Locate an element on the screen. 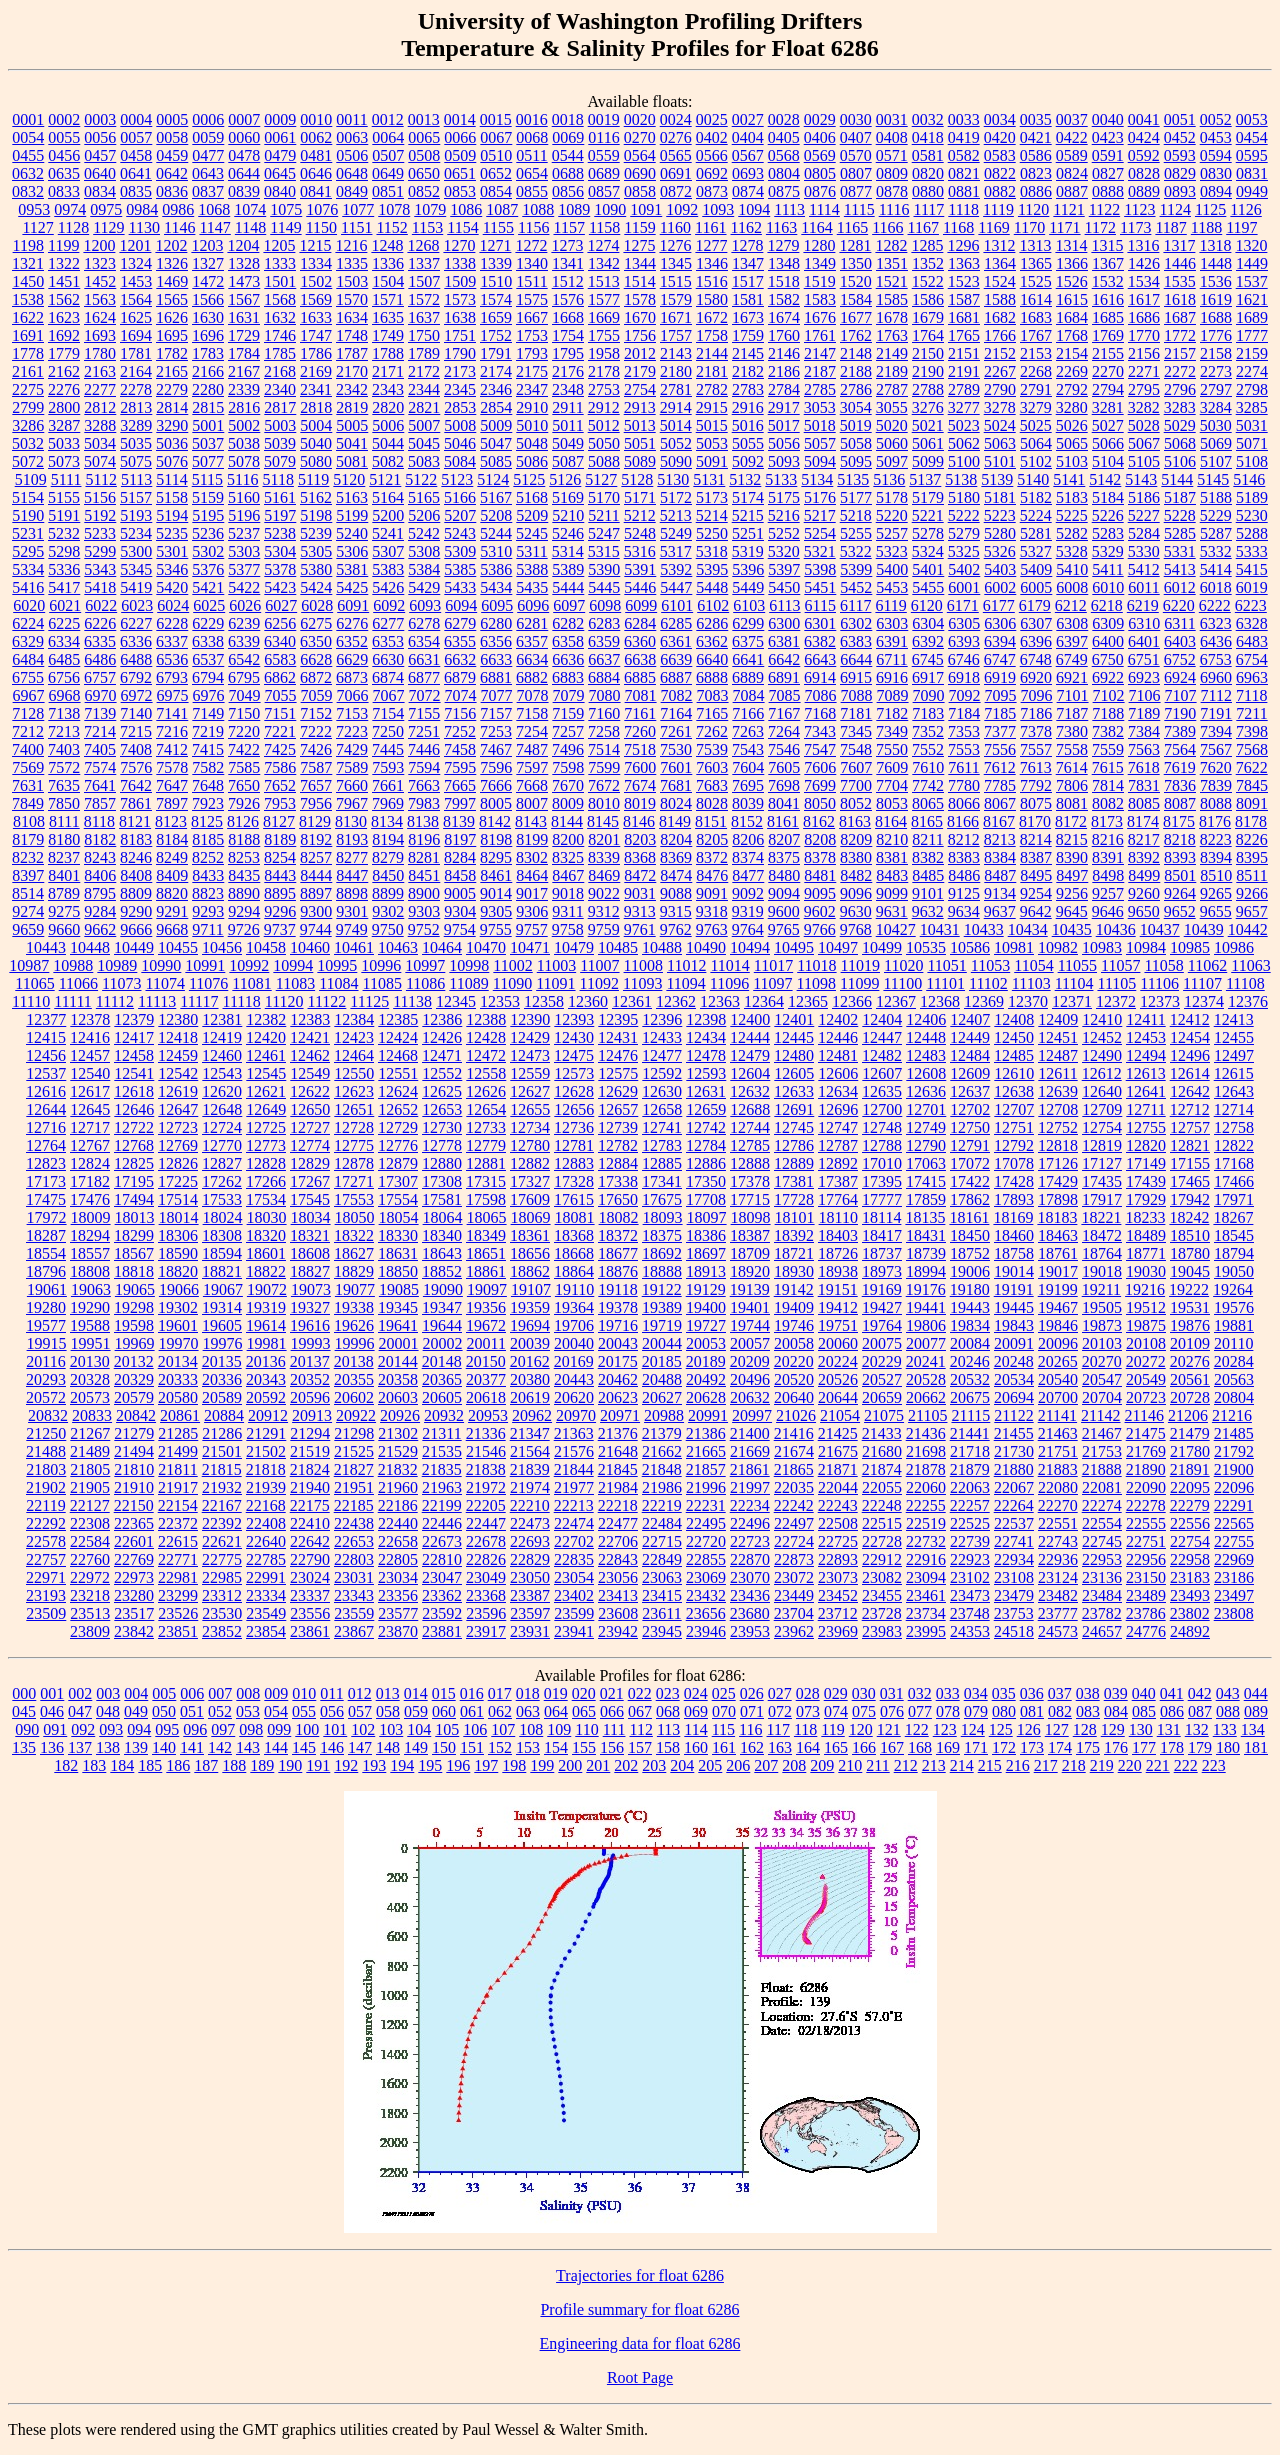 The width and height of the screenshot is (1280, 2455). 7543 is located at coordinates (748, 749).